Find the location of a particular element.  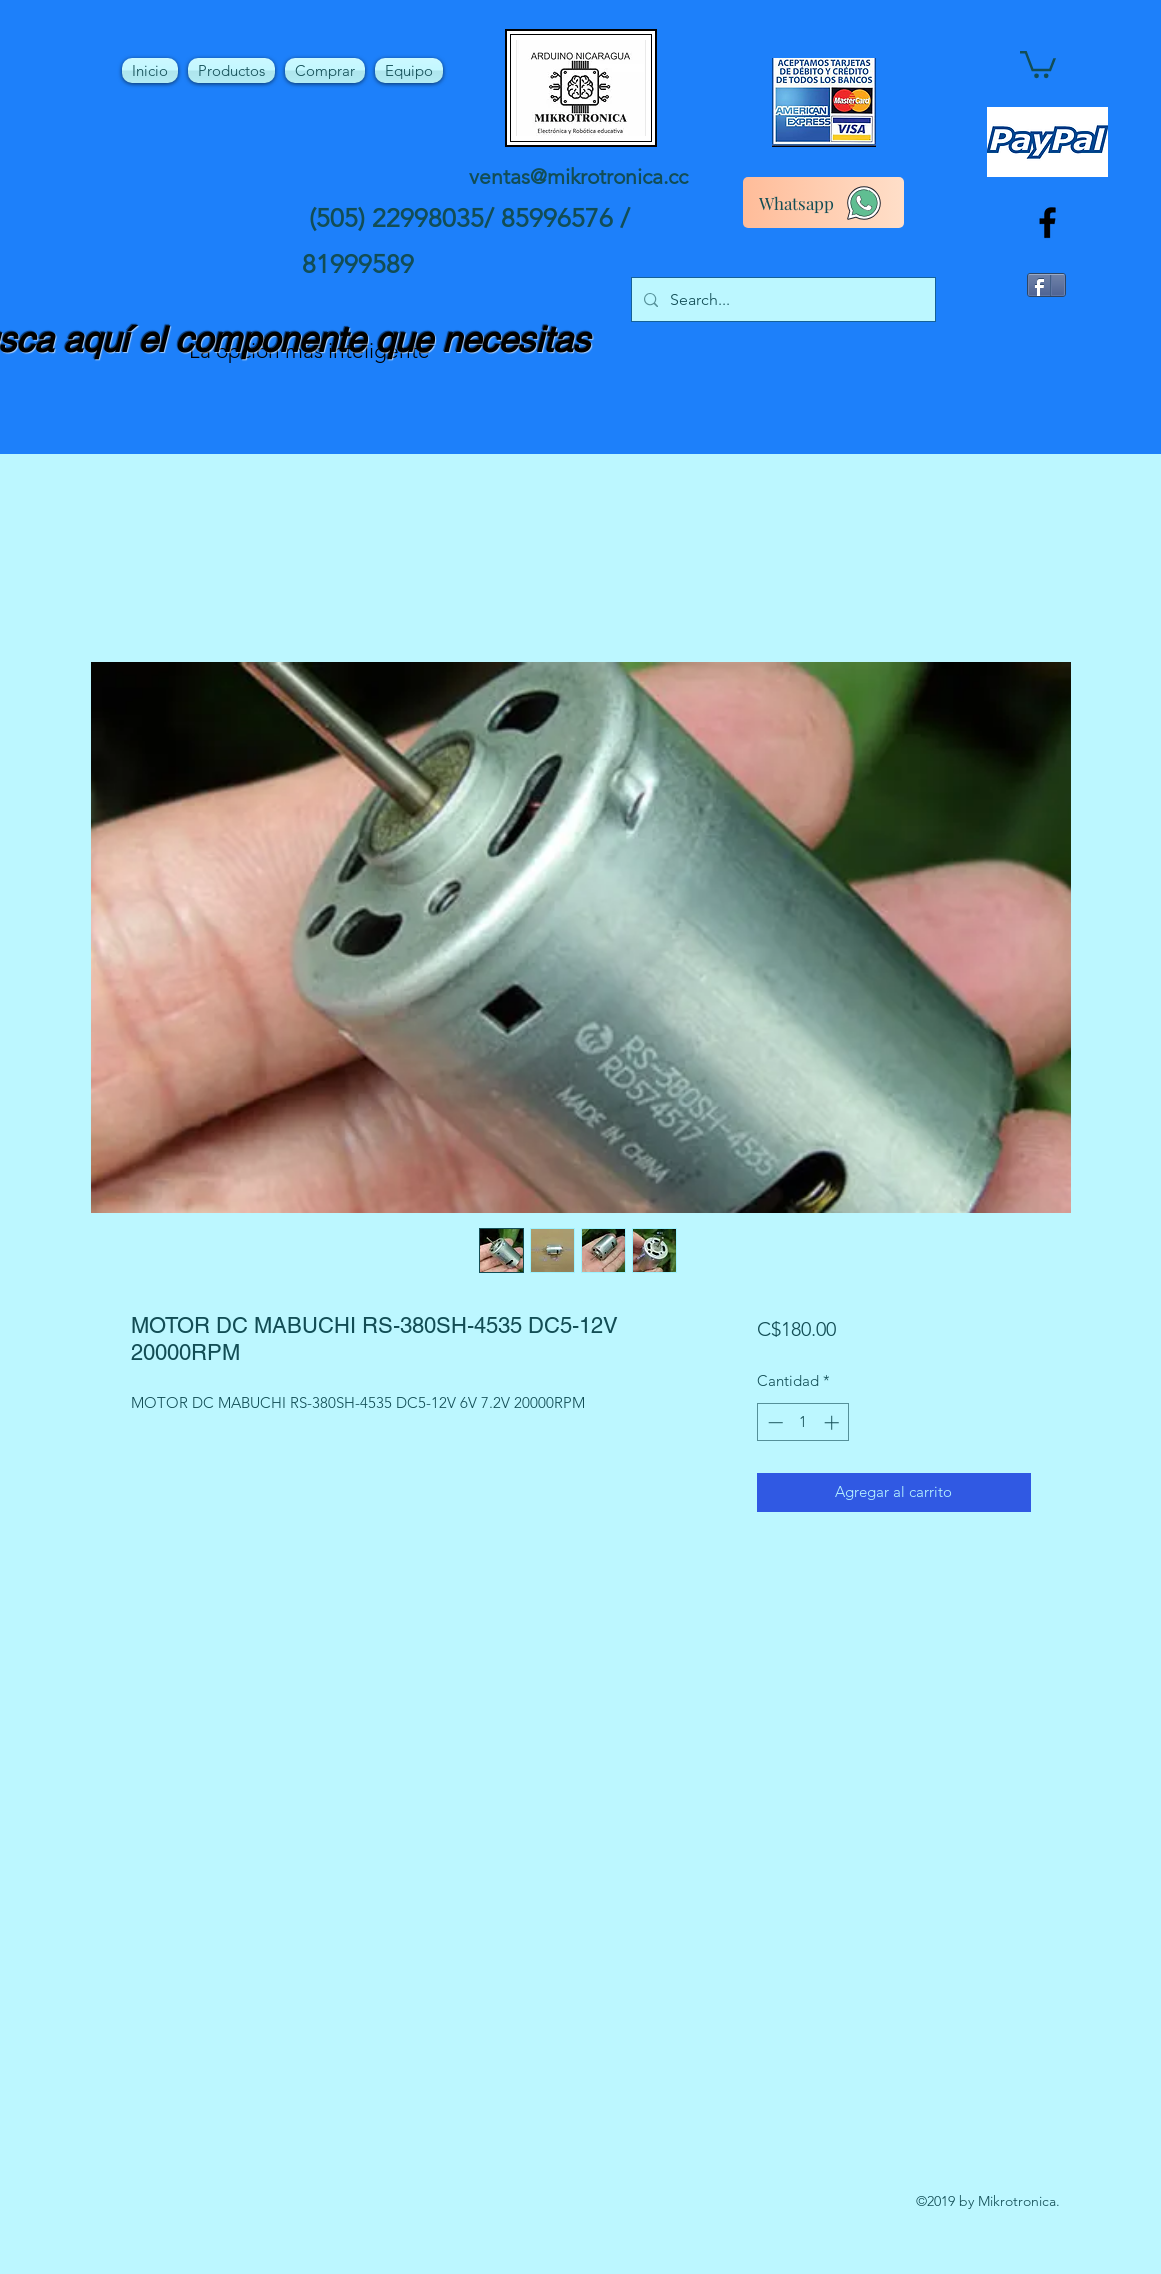

ventas@mikrotronica.cc is located at coordinates (578, 176).